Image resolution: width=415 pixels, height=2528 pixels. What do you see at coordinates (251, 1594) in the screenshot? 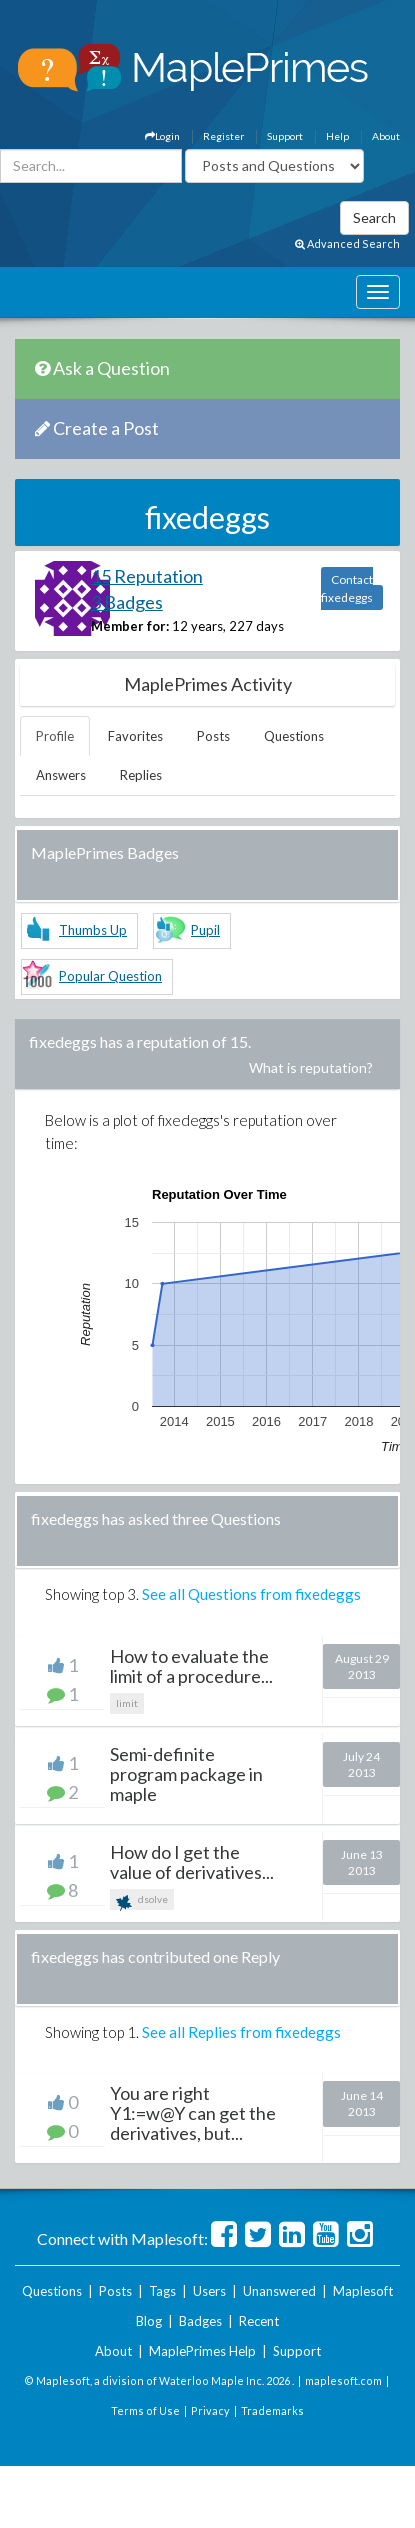
I see `See all Questions from fixedeggs` at bounding box center [251, 1594].